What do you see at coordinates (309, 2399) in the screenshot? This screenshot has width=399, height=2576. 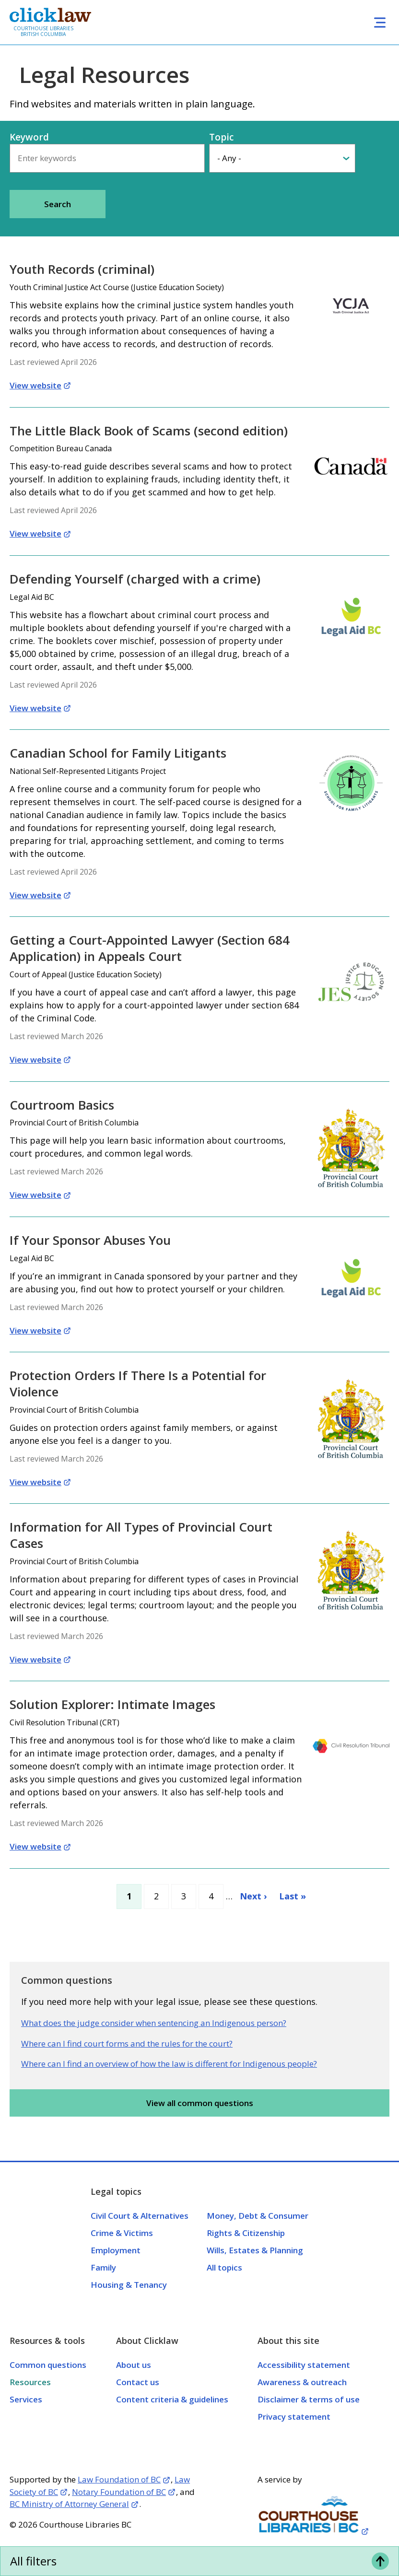 I see `Disclaimer & terms of use` at bounding box center [309, 2399].